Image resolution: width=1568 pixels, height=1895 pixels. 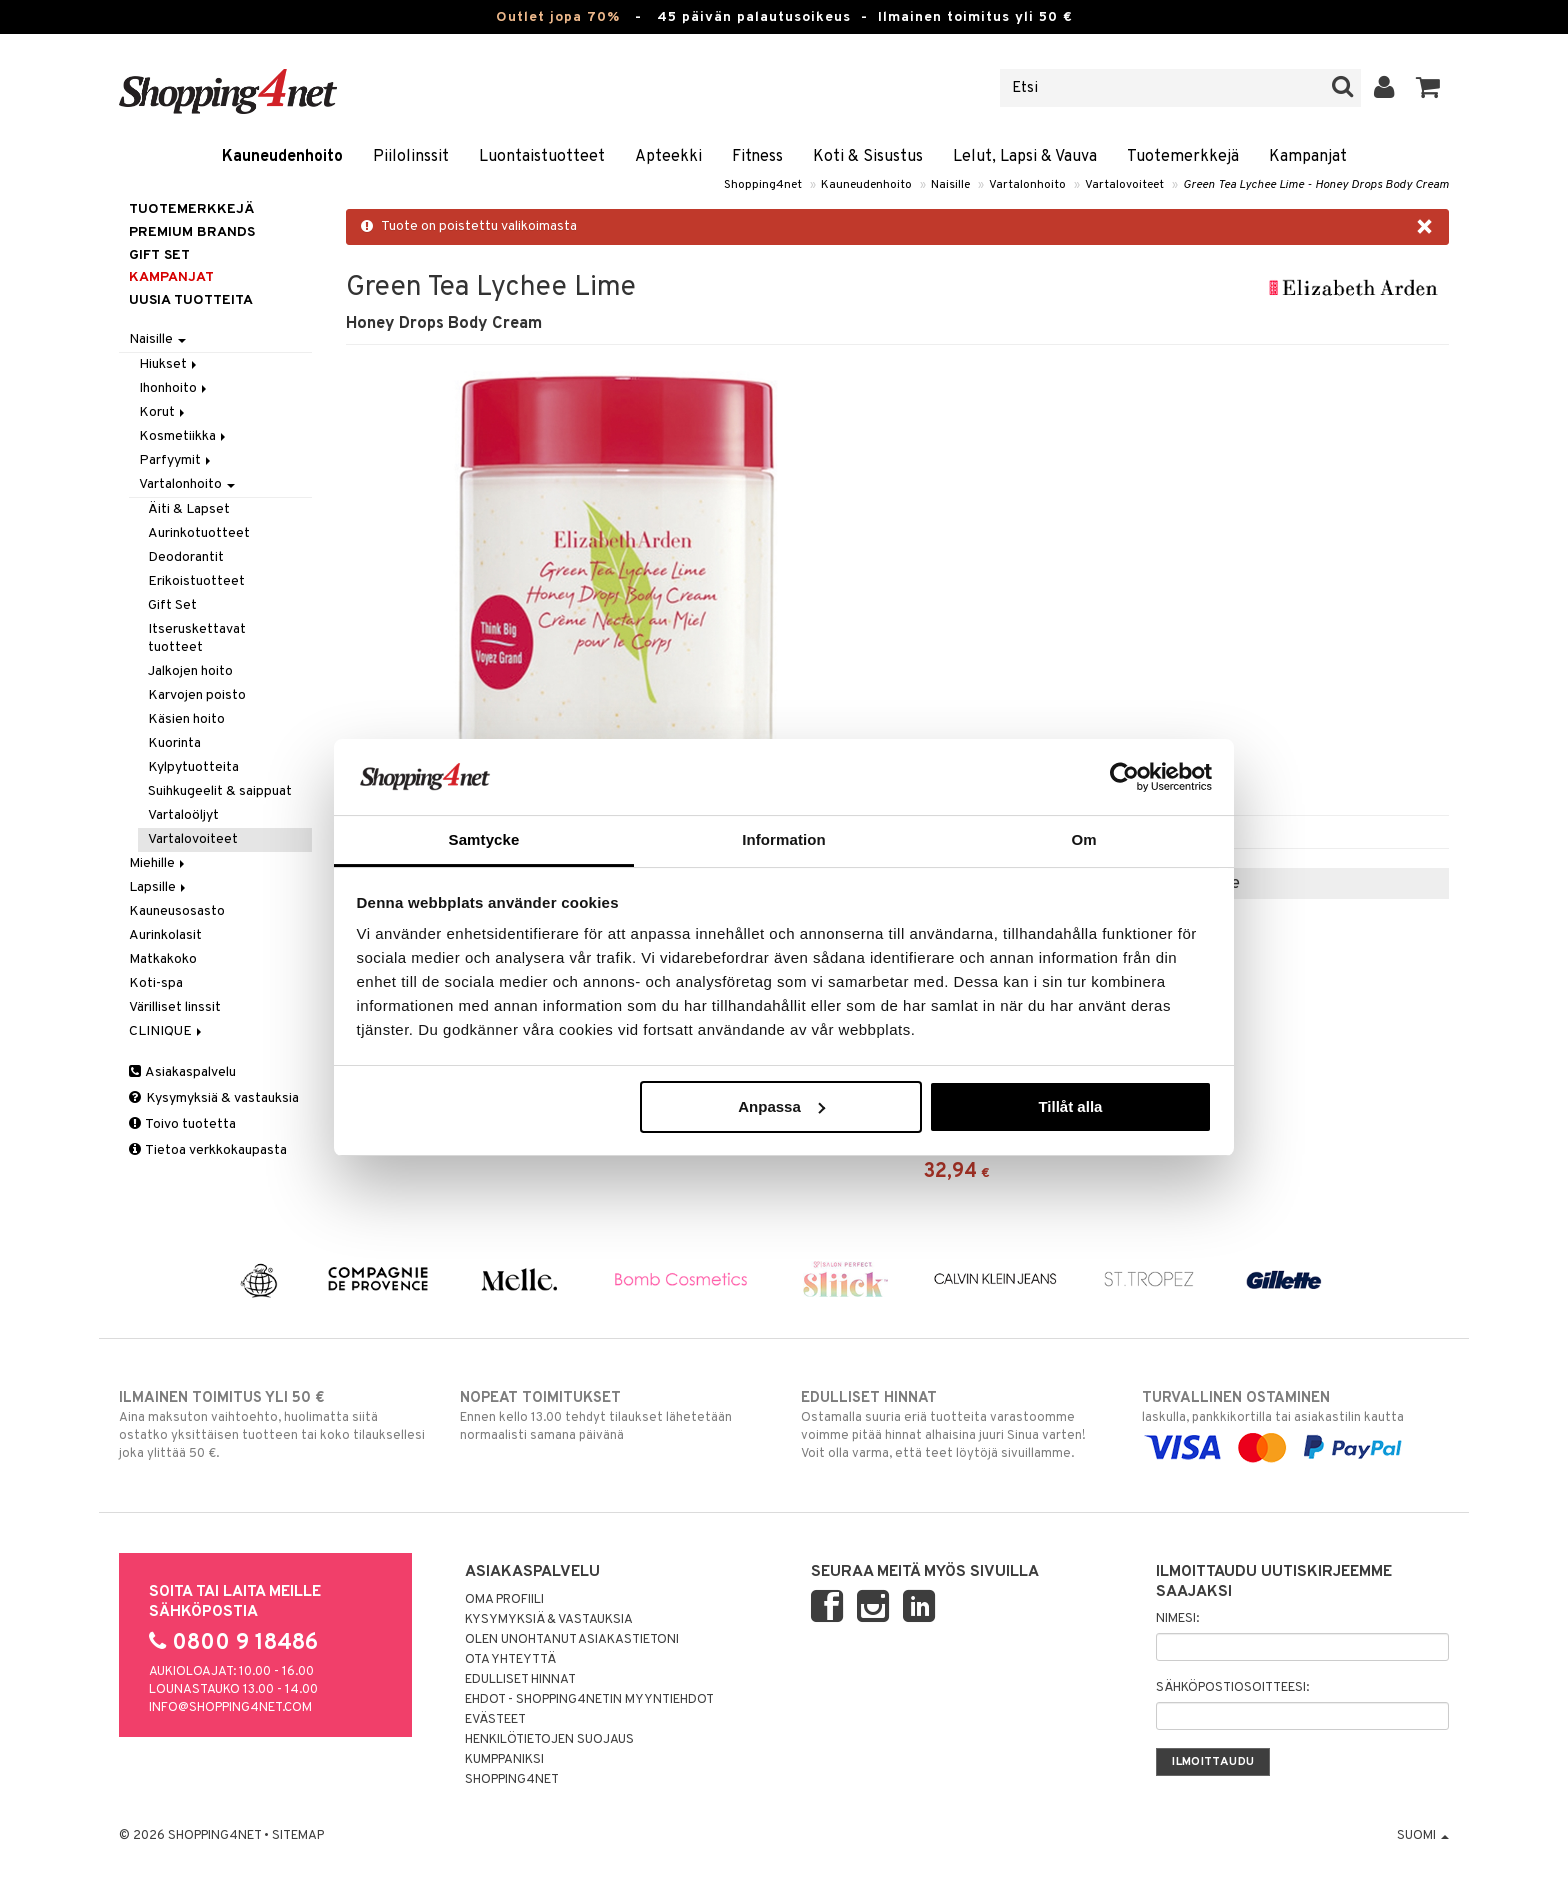 I want to click on info@shopping4net.com, so click(x=230, y=1708).